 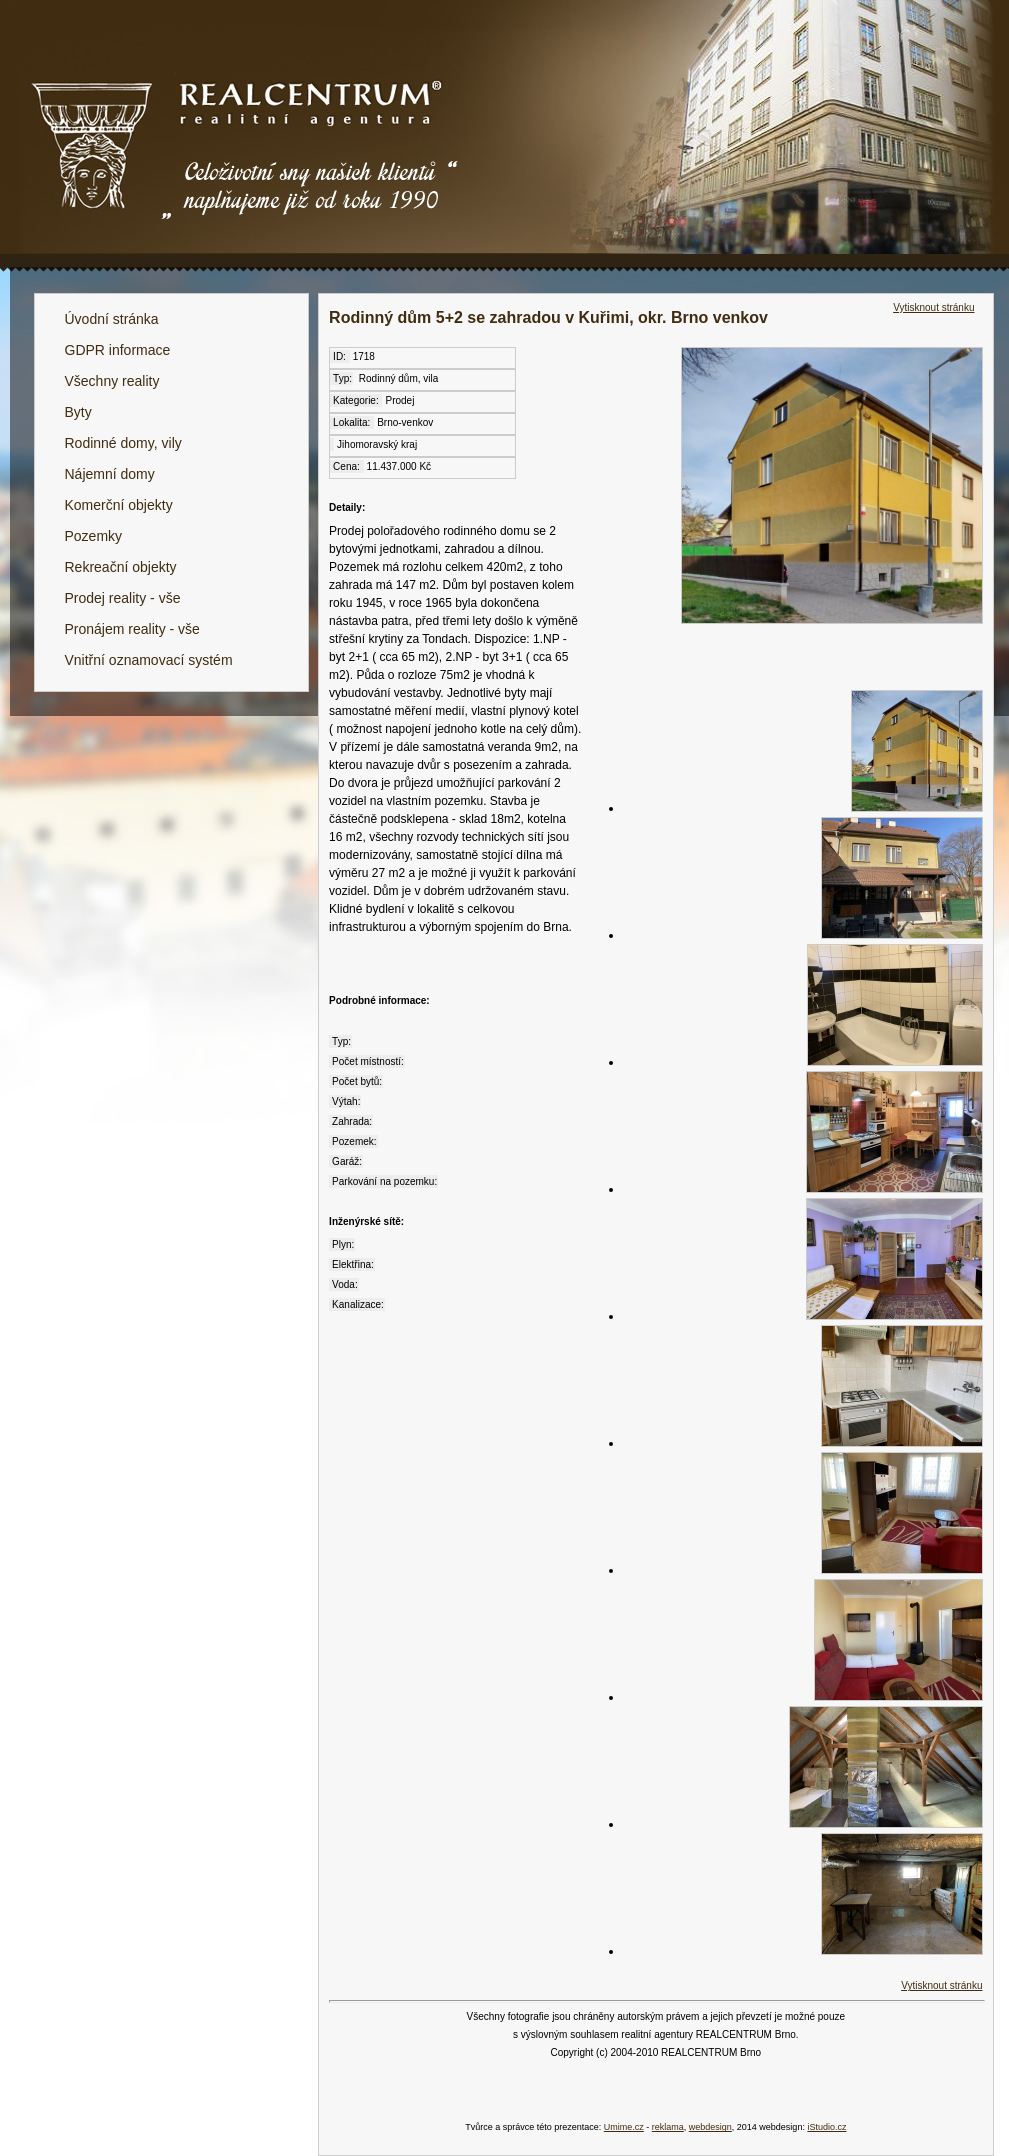 I want to click on Umime.cz, so click(x=624, y=2127).